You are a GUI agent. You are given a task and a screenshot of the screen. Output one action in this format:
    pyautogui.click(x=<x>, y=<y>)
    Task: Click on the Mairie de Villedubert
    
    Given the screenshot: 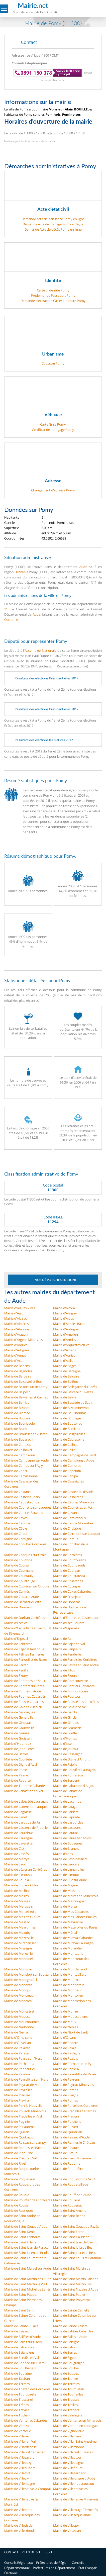 What is the action you would take?
    pyautogui.click(x=19, y=2468)
    